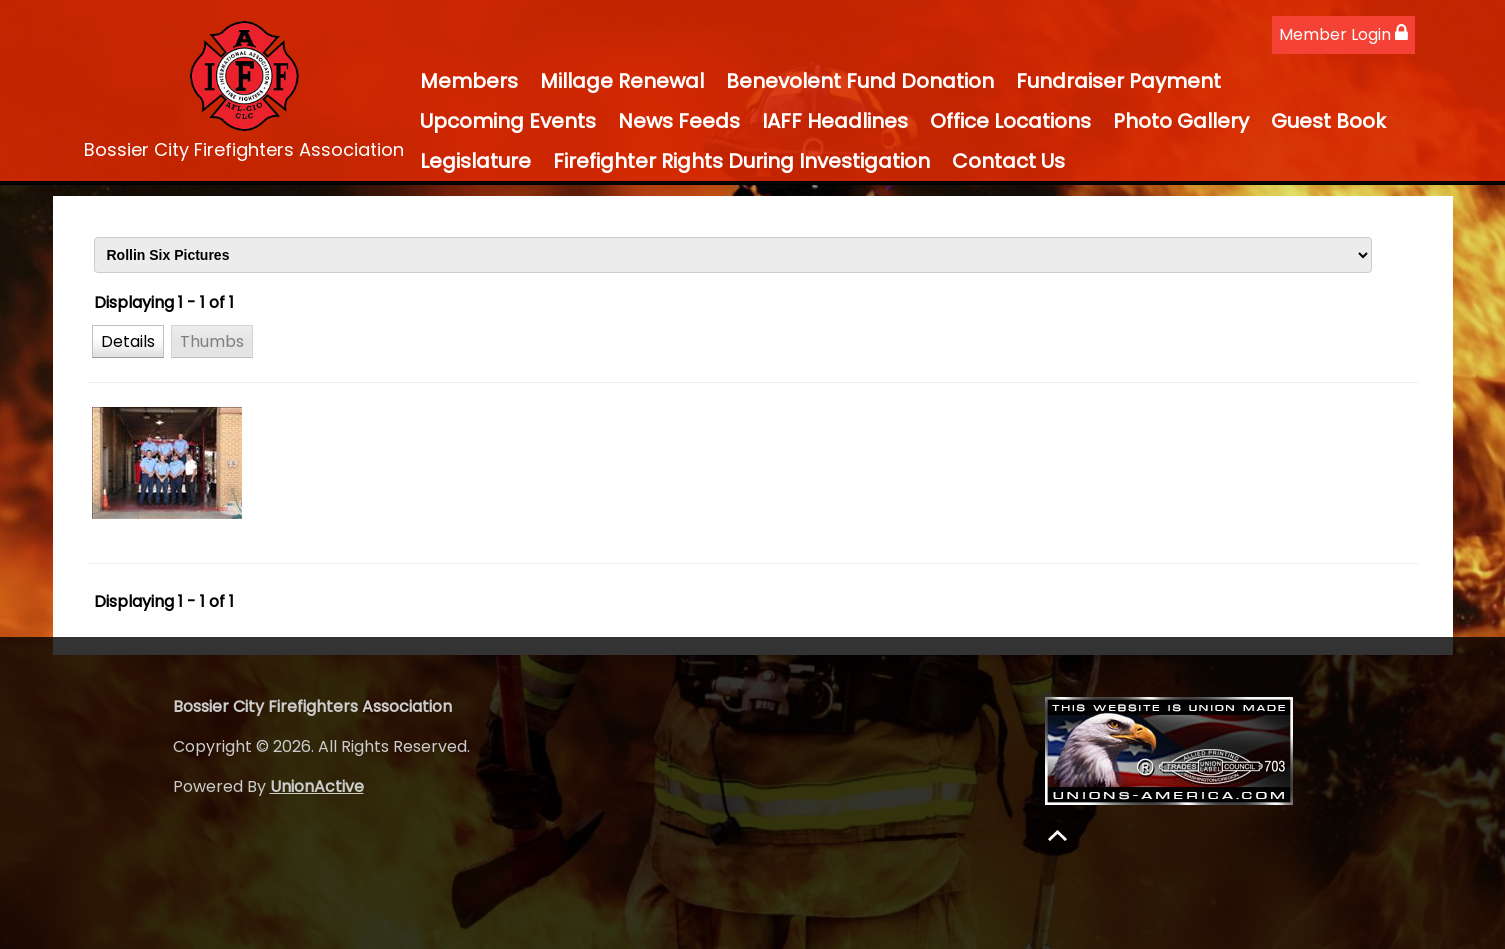 This screenshot has height=949, width=1505. I want to click on Photo Gallery, so click(1181, 121).